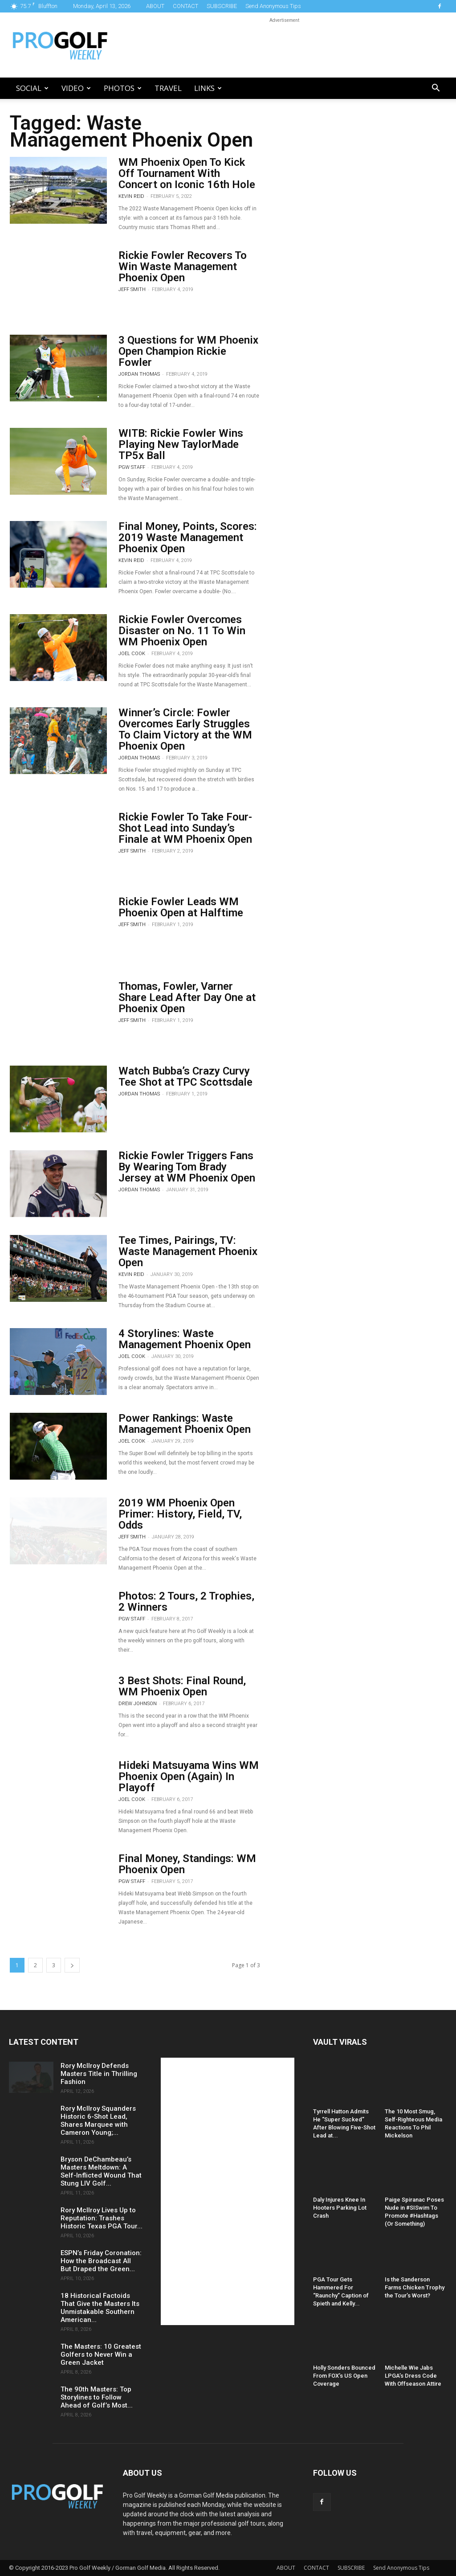 This screenshot has height=2576, width=456. Describe the element at coordinates (187, 1251) in the screenshot. I see `Tee Times, Pairings, TV: Waste Management Phoenix Open` at that location.